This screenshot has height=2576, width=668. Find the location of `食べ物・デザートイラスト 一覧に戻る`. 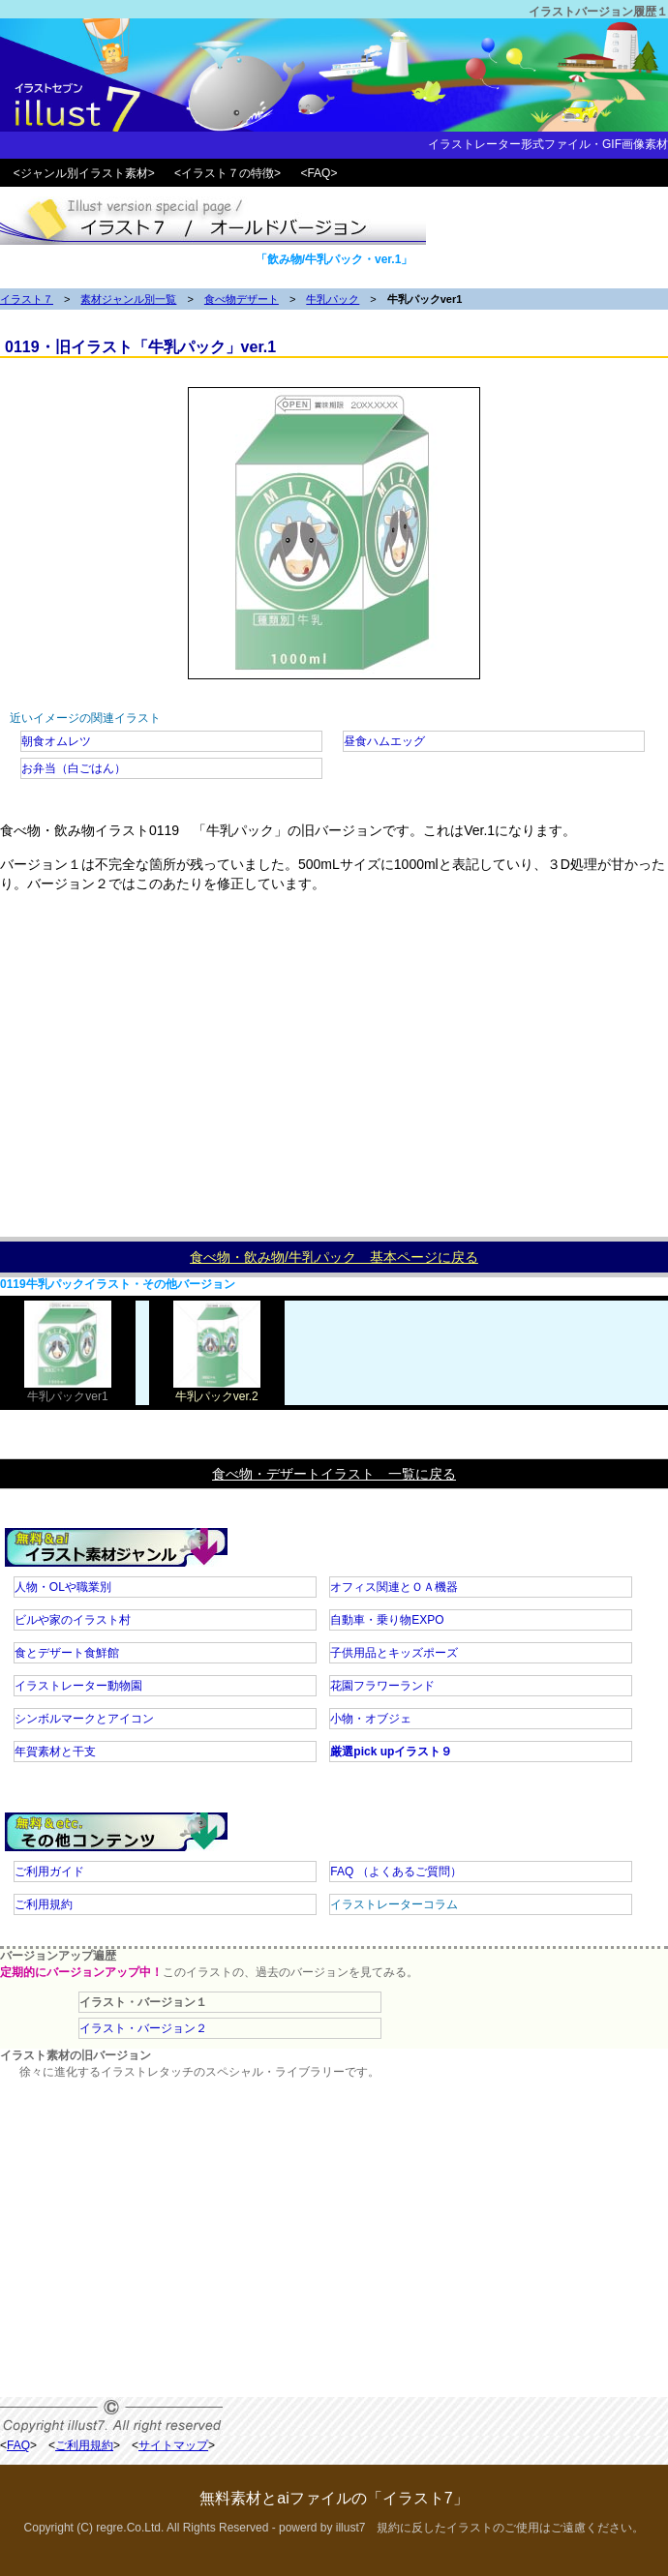

食べ物・デザートイラスト 一覧に戻る is located at coordinates (334, 1474).